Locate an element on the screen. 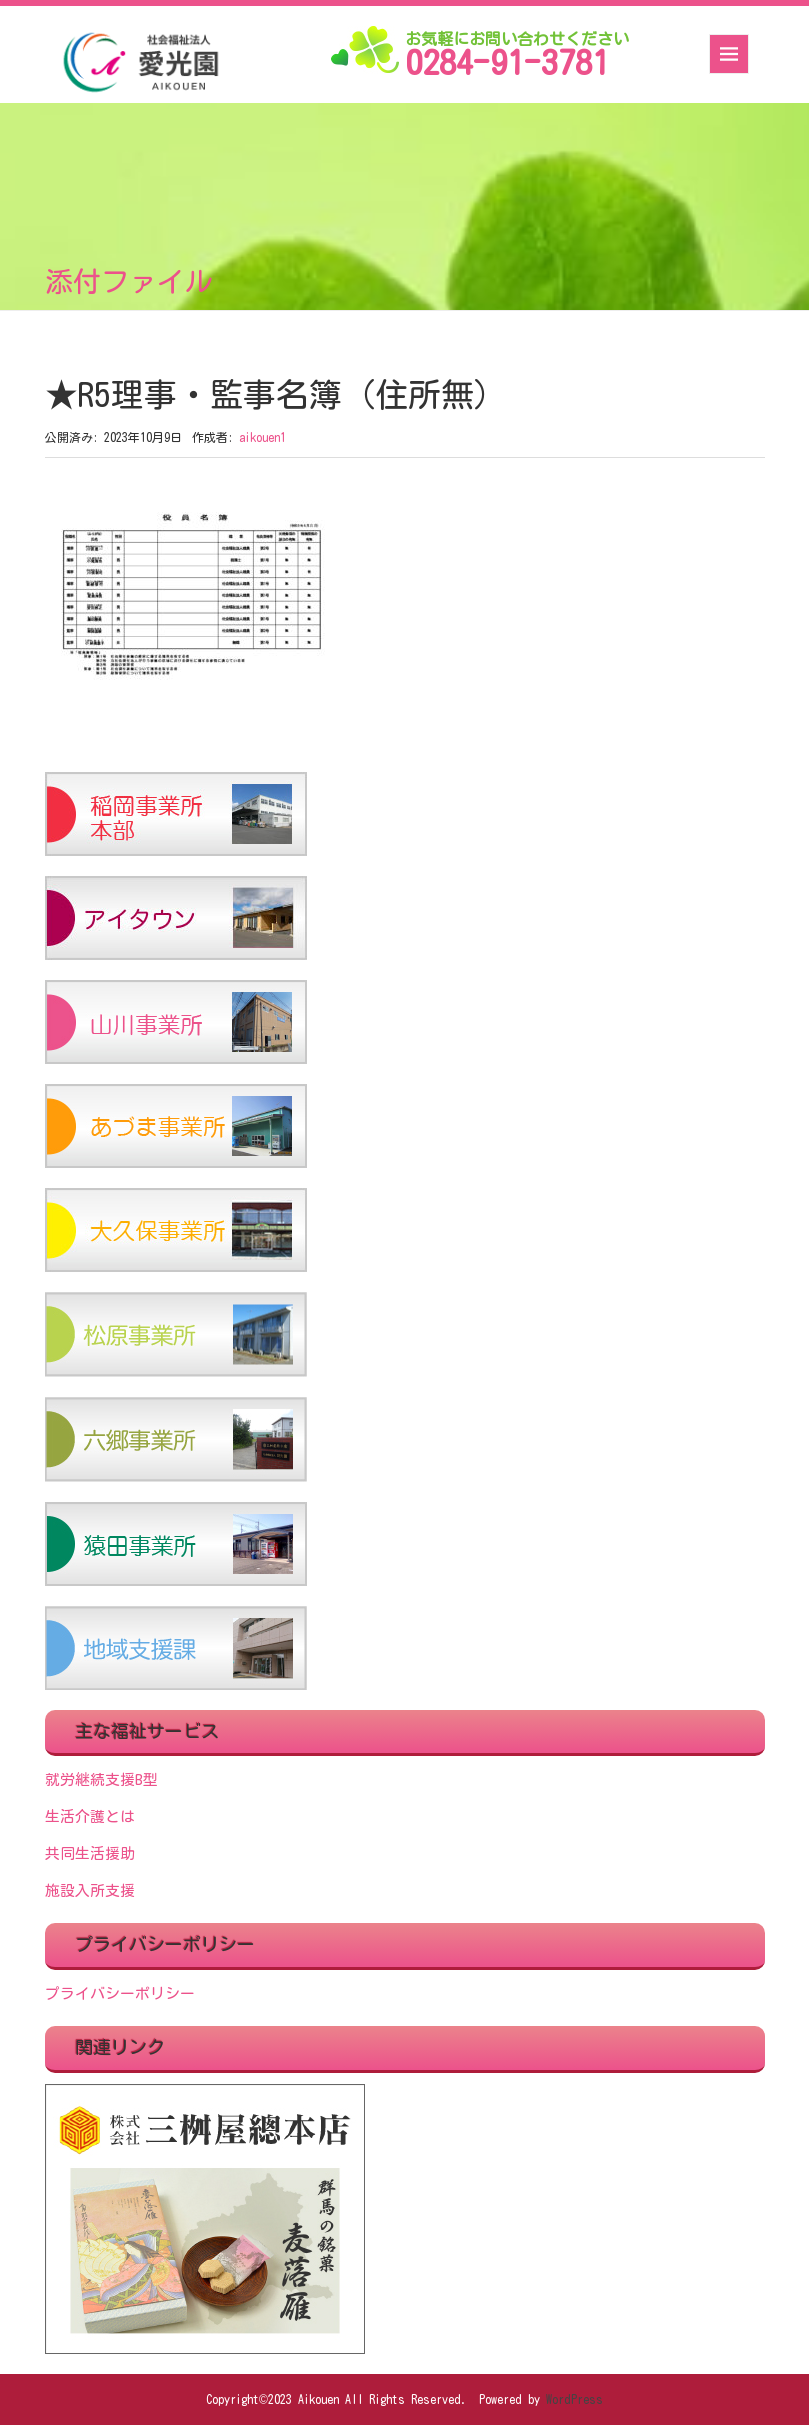 Image resolution: width=809 pixels, height=2425 pixels. 共同生活援助 is located at coordinates (90, 1853).